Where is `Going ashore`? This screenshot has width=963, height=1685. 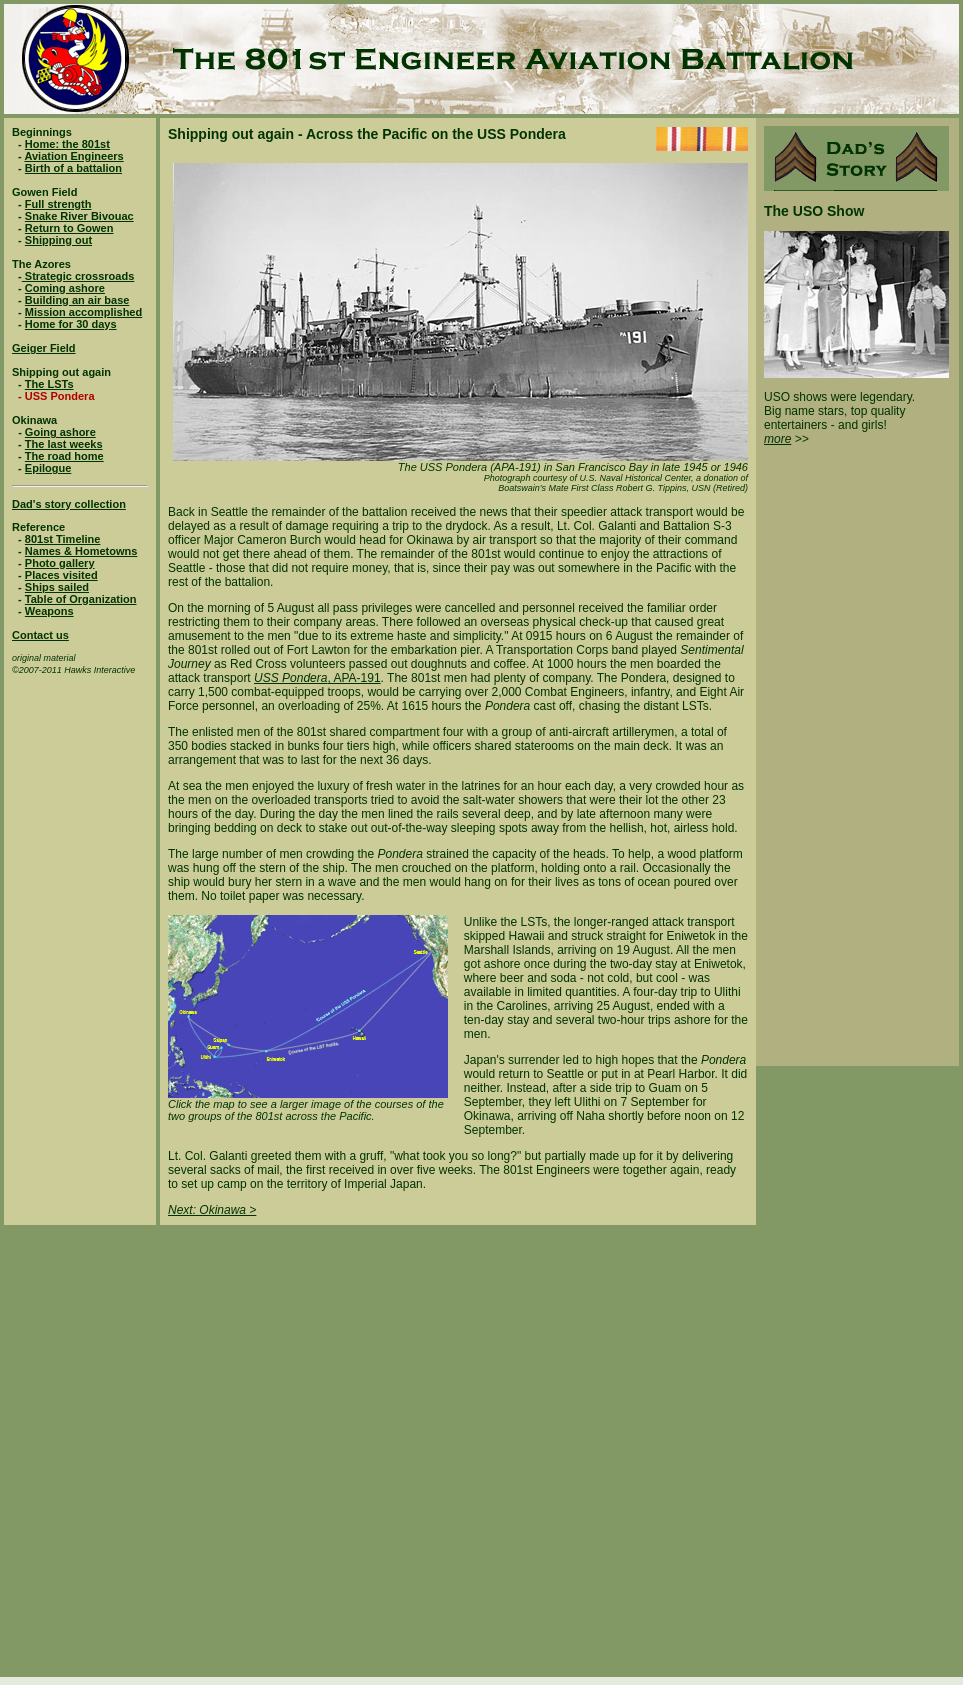
Going ashore is located at coordinates (60, 432).